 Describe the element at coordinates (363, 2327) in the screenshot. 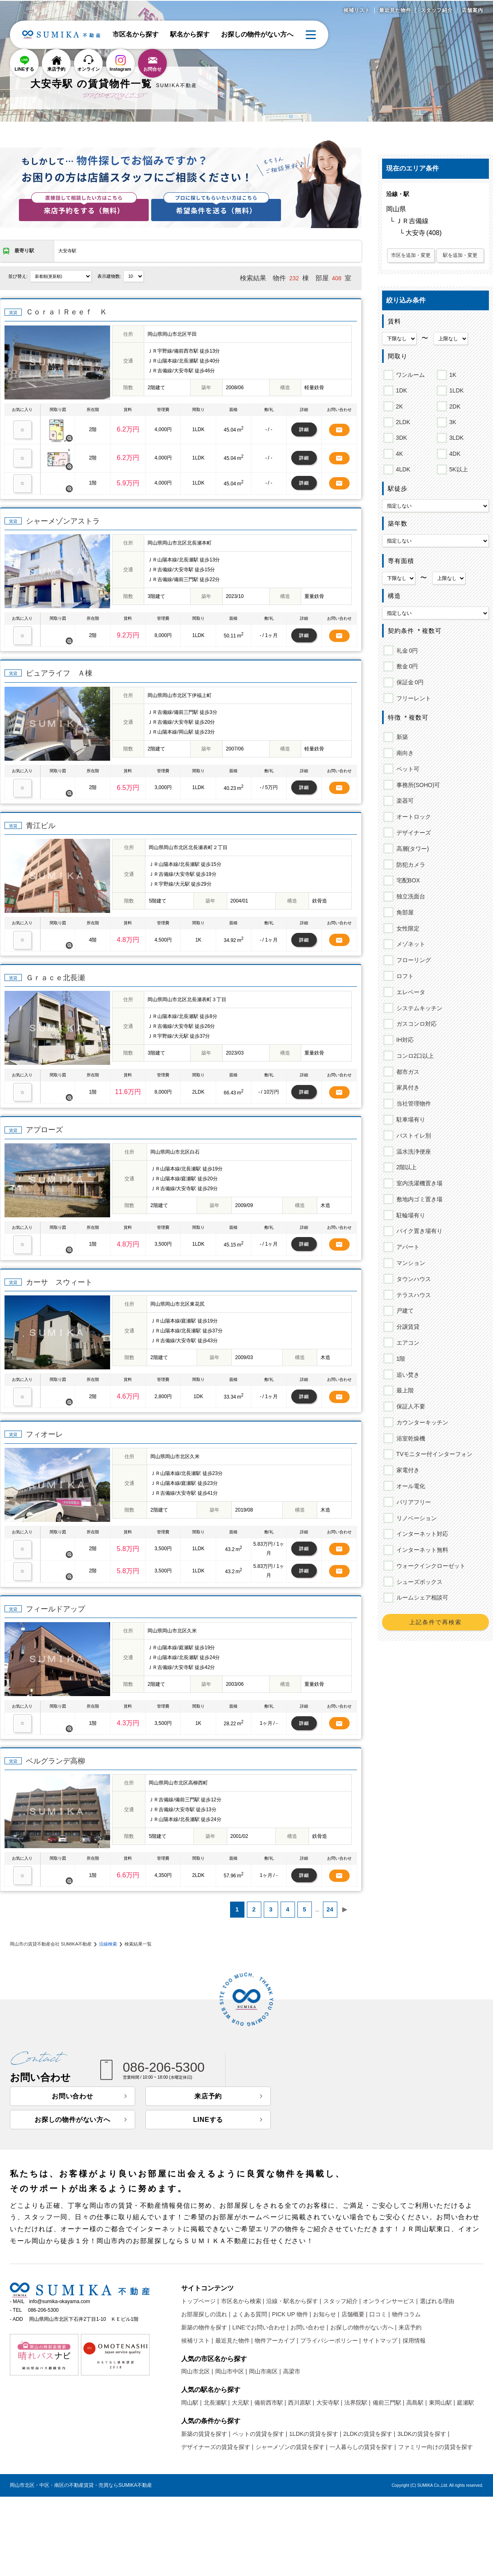

I see `お探しの物件がない方へ |` at that location.